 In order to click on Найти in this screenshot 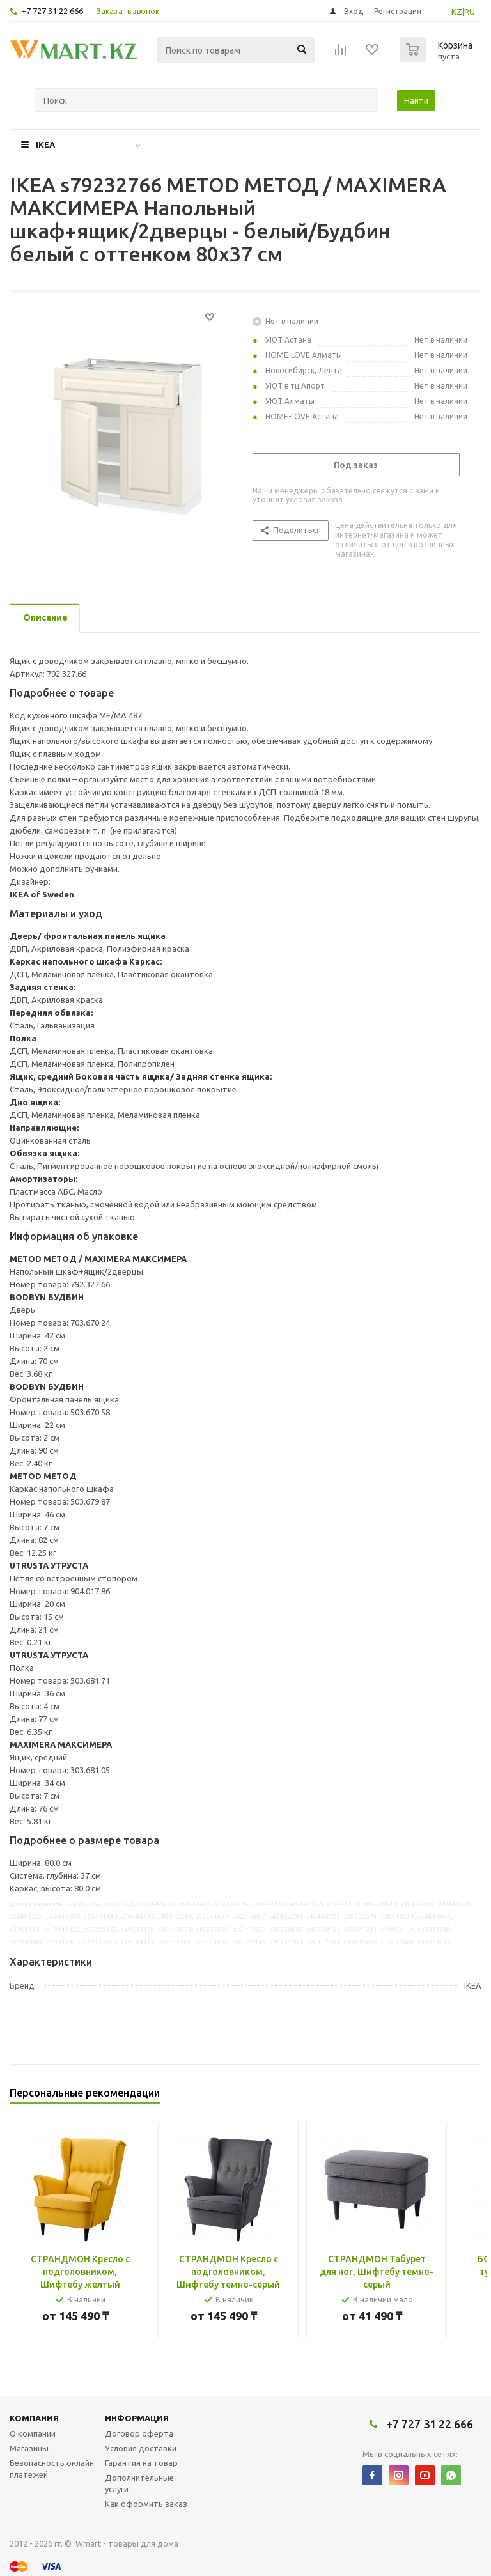, I will do `click(416, 100)`.